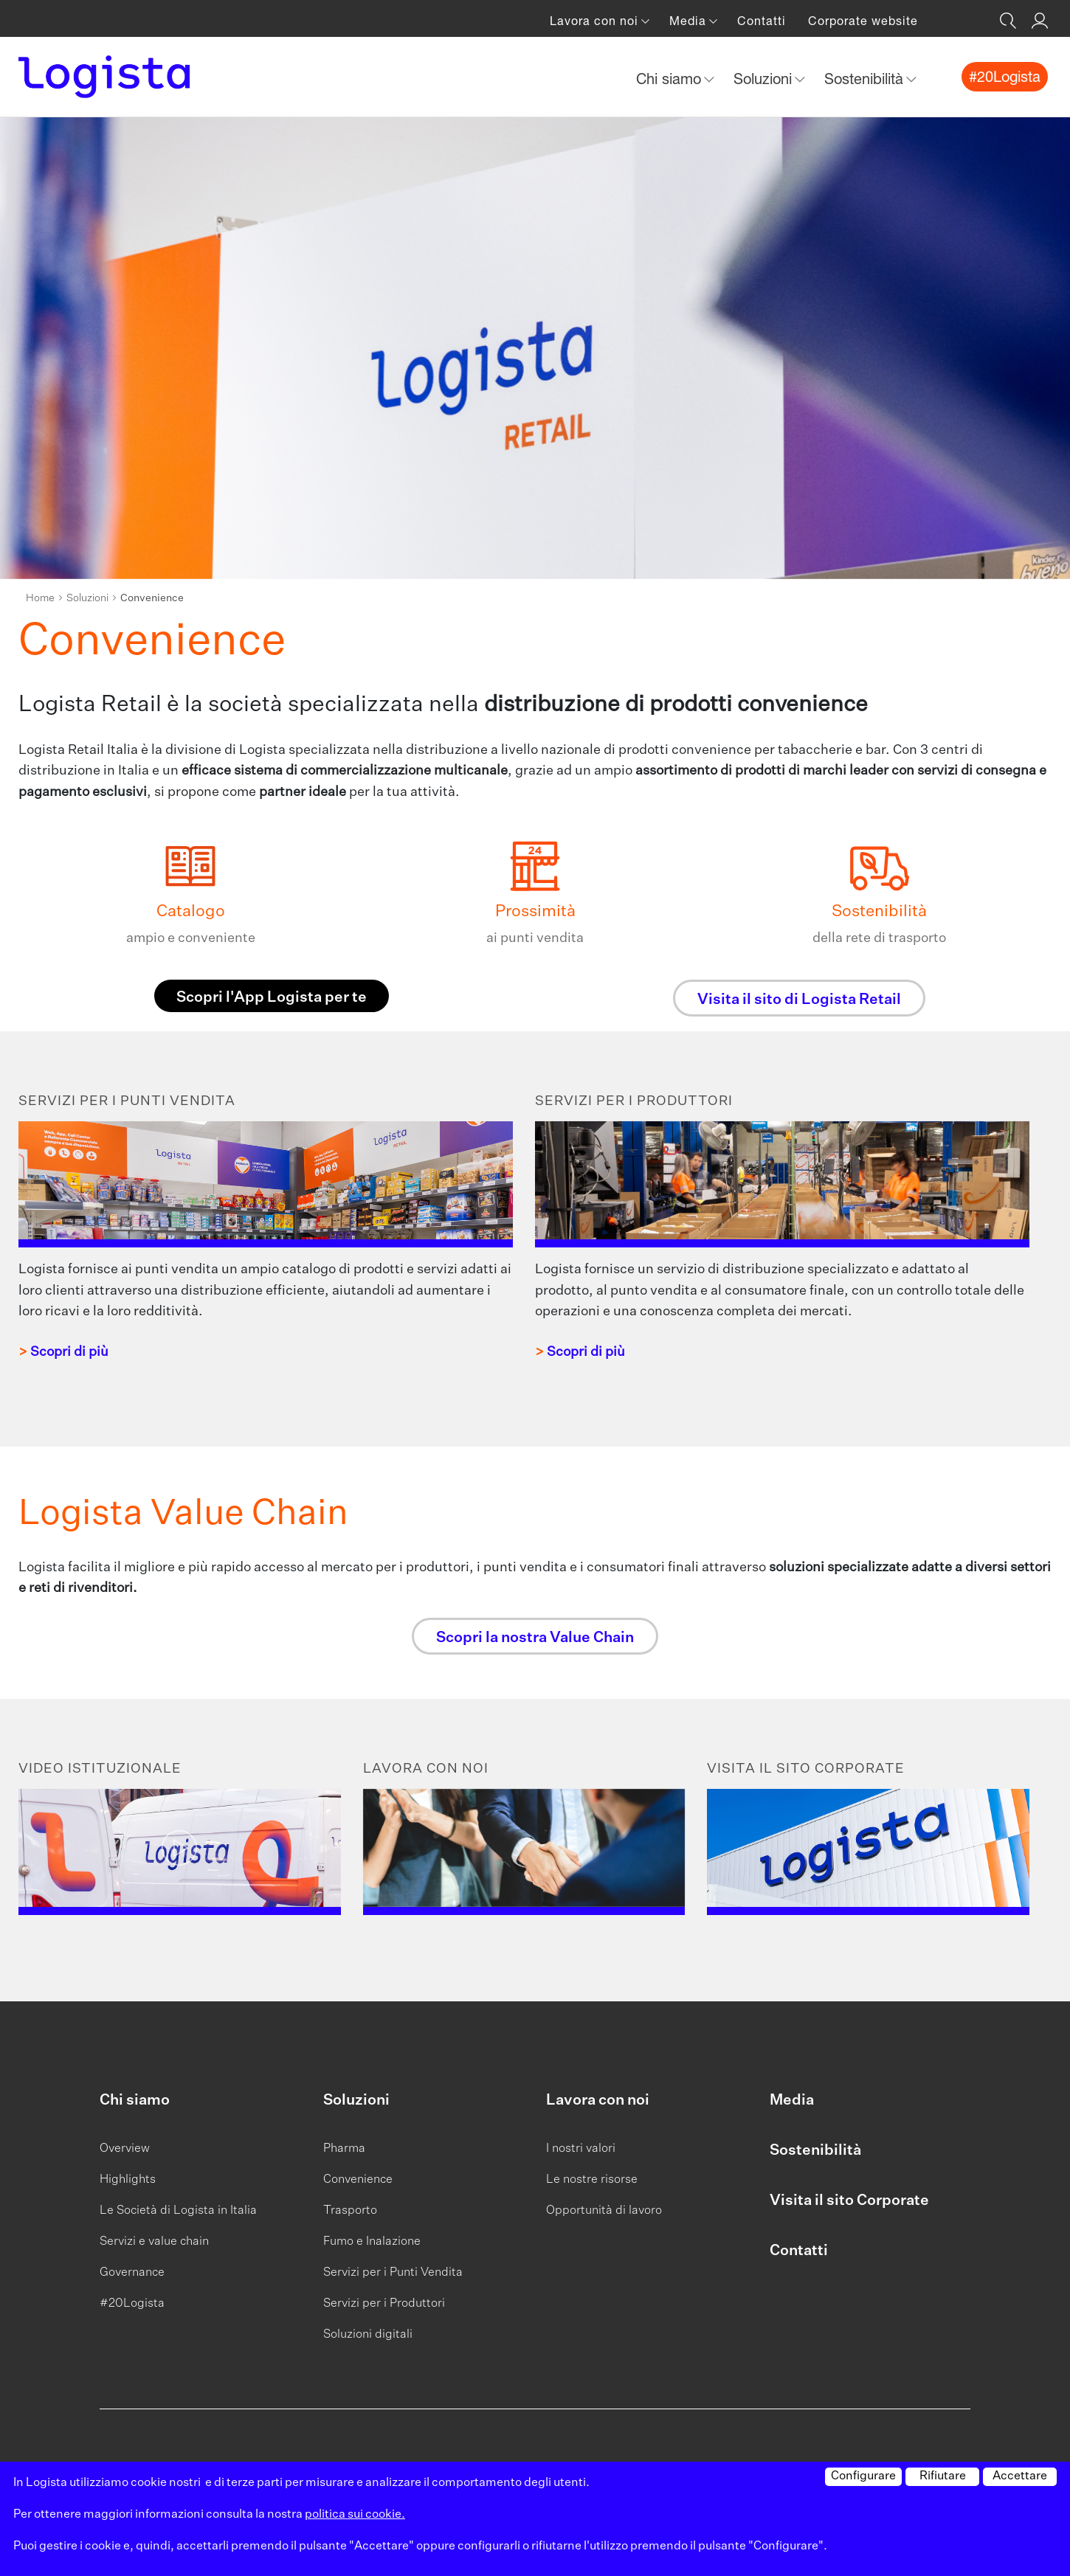 The width and height of the screenshot is (1070, 2576). I want to click on Chi siamo [button], so click(670, 78).